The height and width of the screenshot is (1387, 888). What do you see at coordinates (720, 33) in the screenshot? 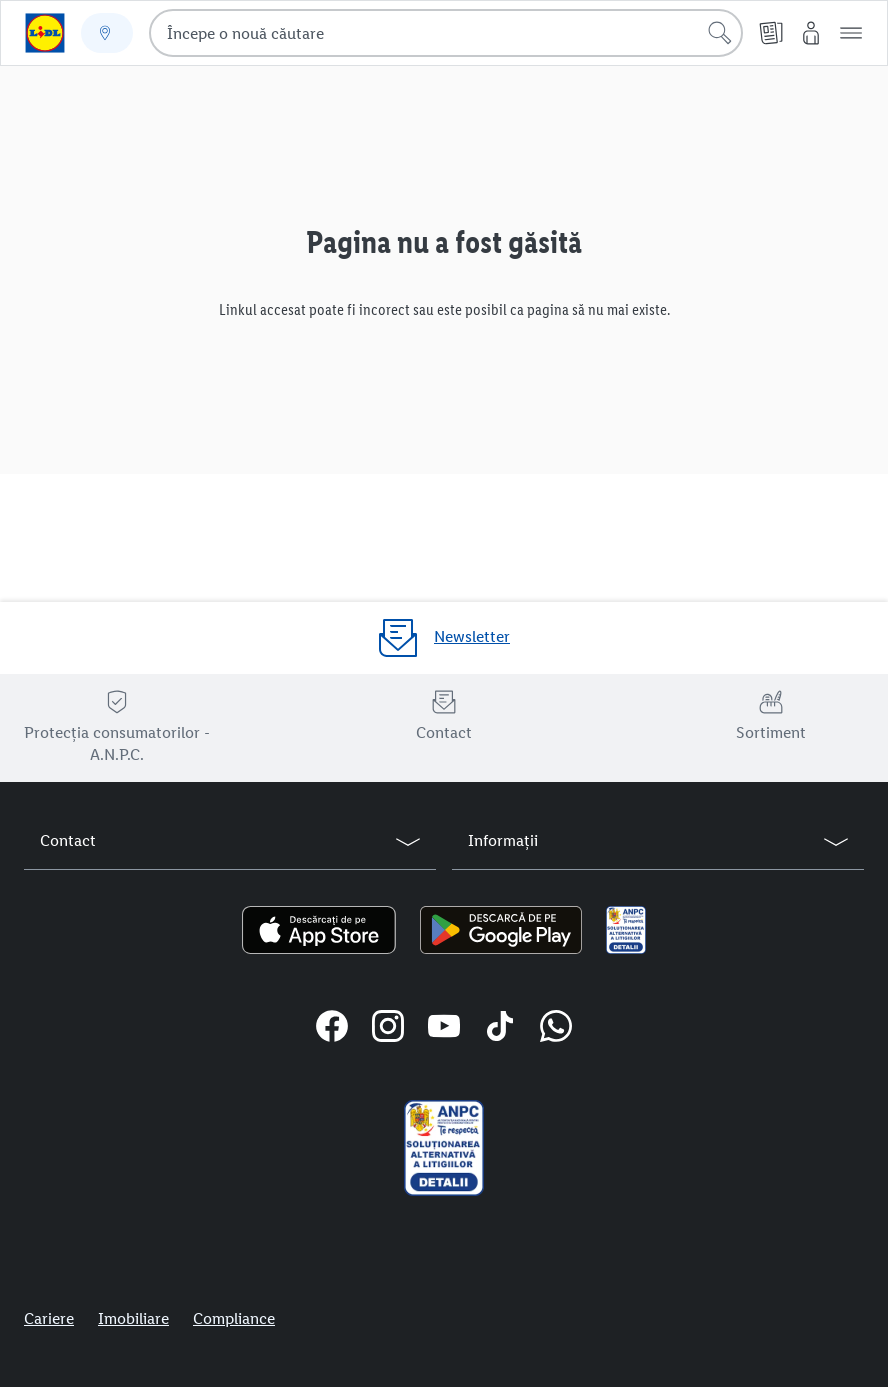
I see `[Începe căutarea]` at bounding box center [720, 33].